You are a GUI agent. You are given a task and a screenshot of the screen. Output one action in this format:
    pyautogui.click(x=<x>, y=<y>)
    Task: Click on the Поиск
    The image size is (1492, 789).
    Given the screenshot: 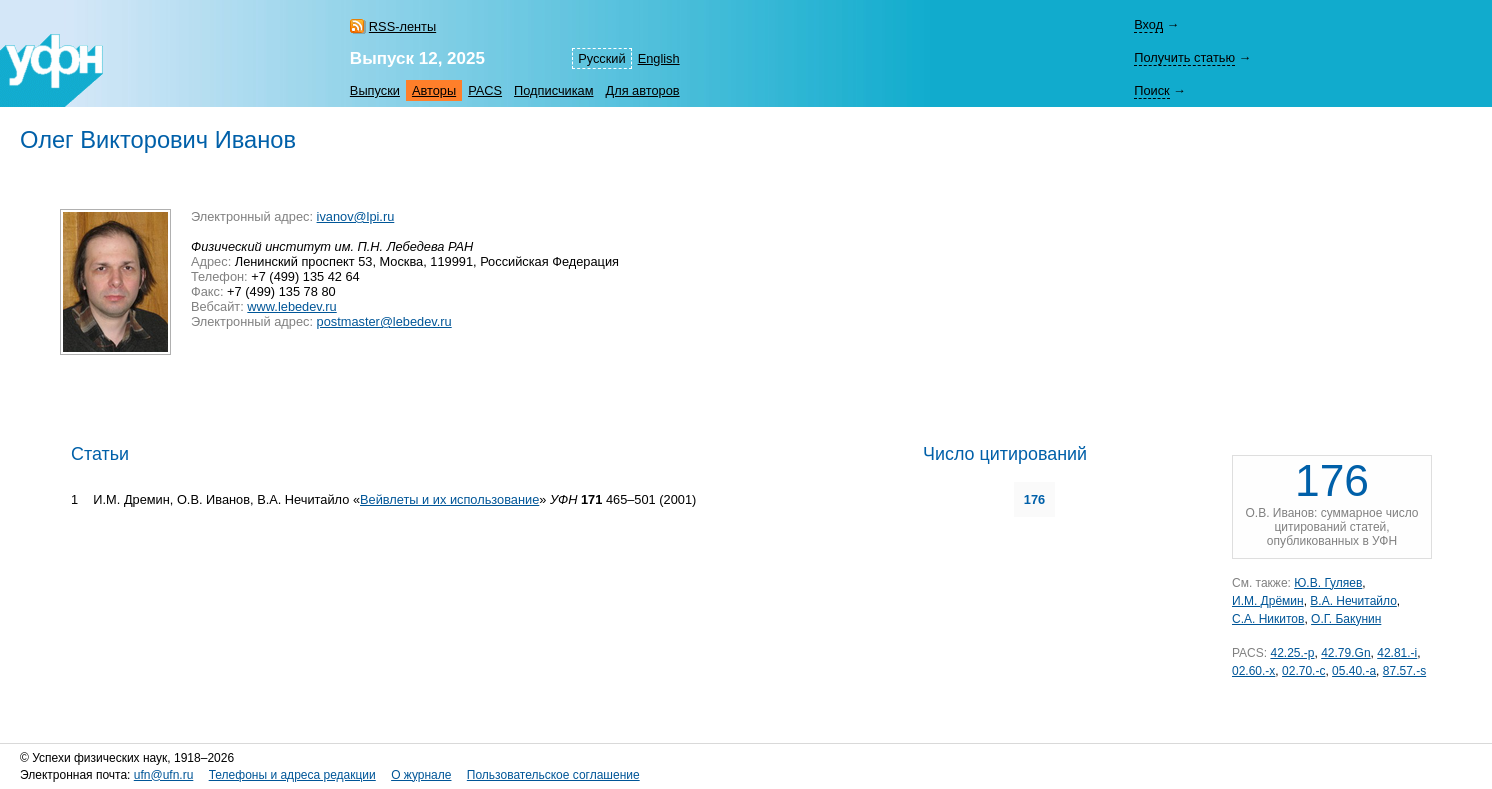 What is the action you would take?
    pyautogui.click(x=1151, y=90)
    